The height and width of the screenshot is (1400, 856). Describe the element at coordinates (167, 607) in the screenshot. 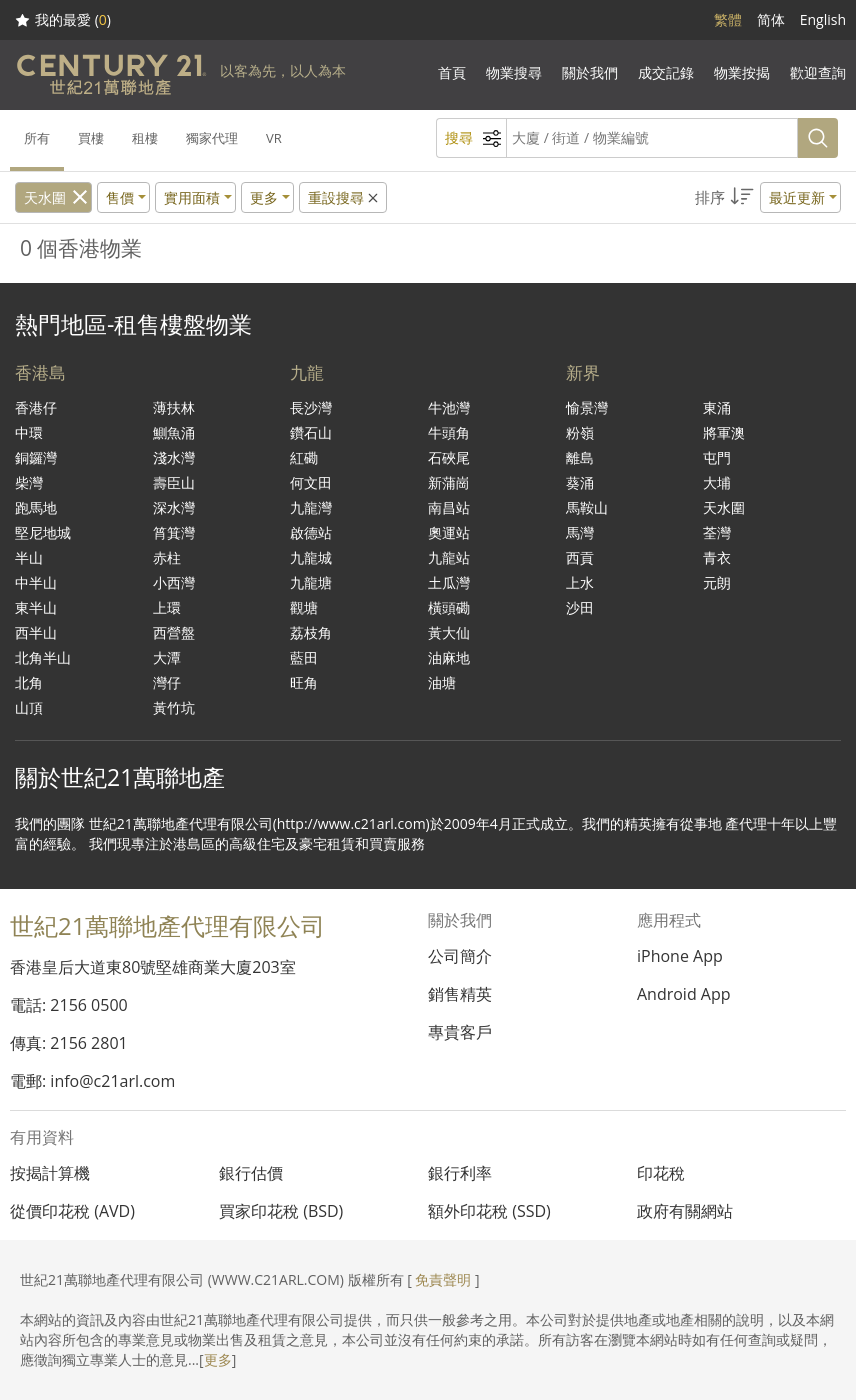

I see `上環` at that location.